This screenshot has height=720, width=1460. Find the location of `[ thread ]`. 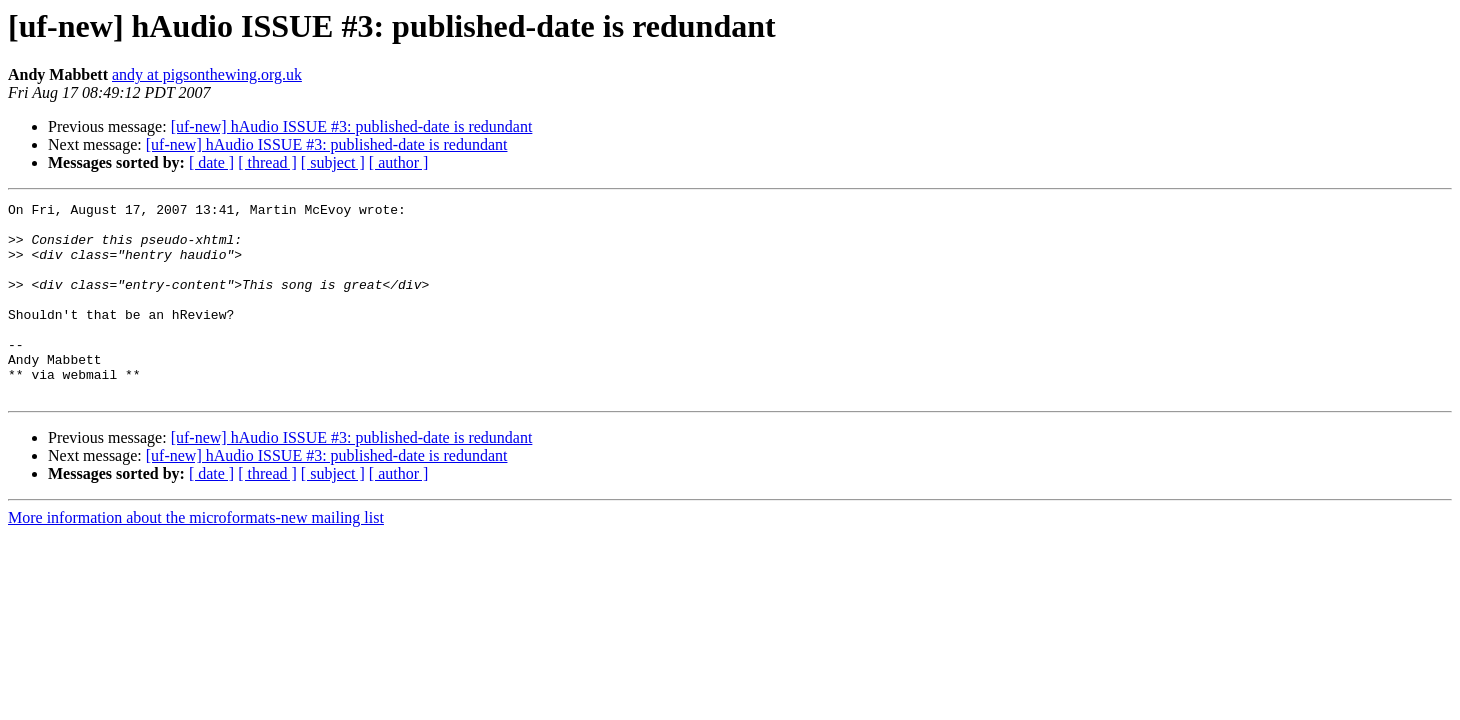

[ thread ] is located at coordinates (267, 162).